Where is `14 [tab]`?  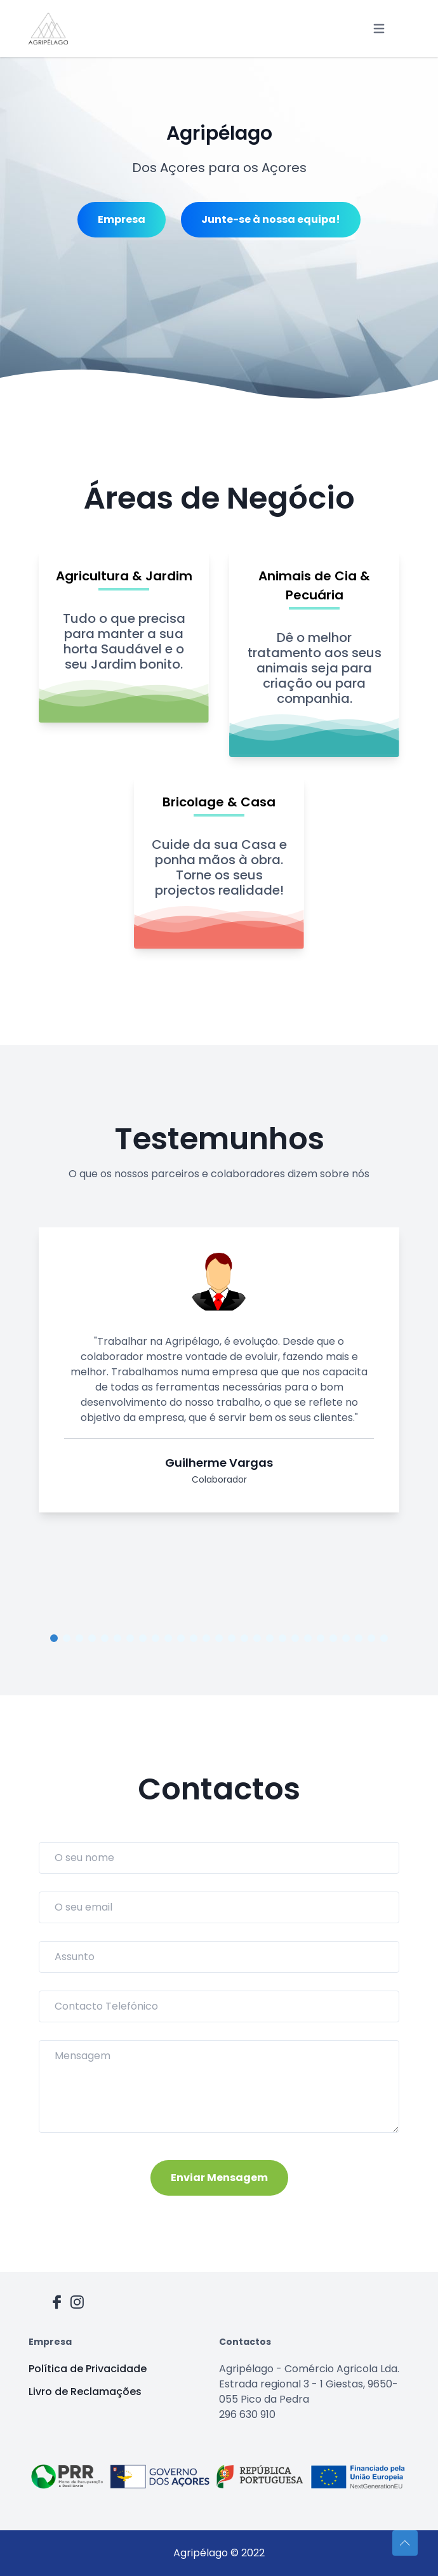
14 [tab] is located at coordinates (219, 1638).